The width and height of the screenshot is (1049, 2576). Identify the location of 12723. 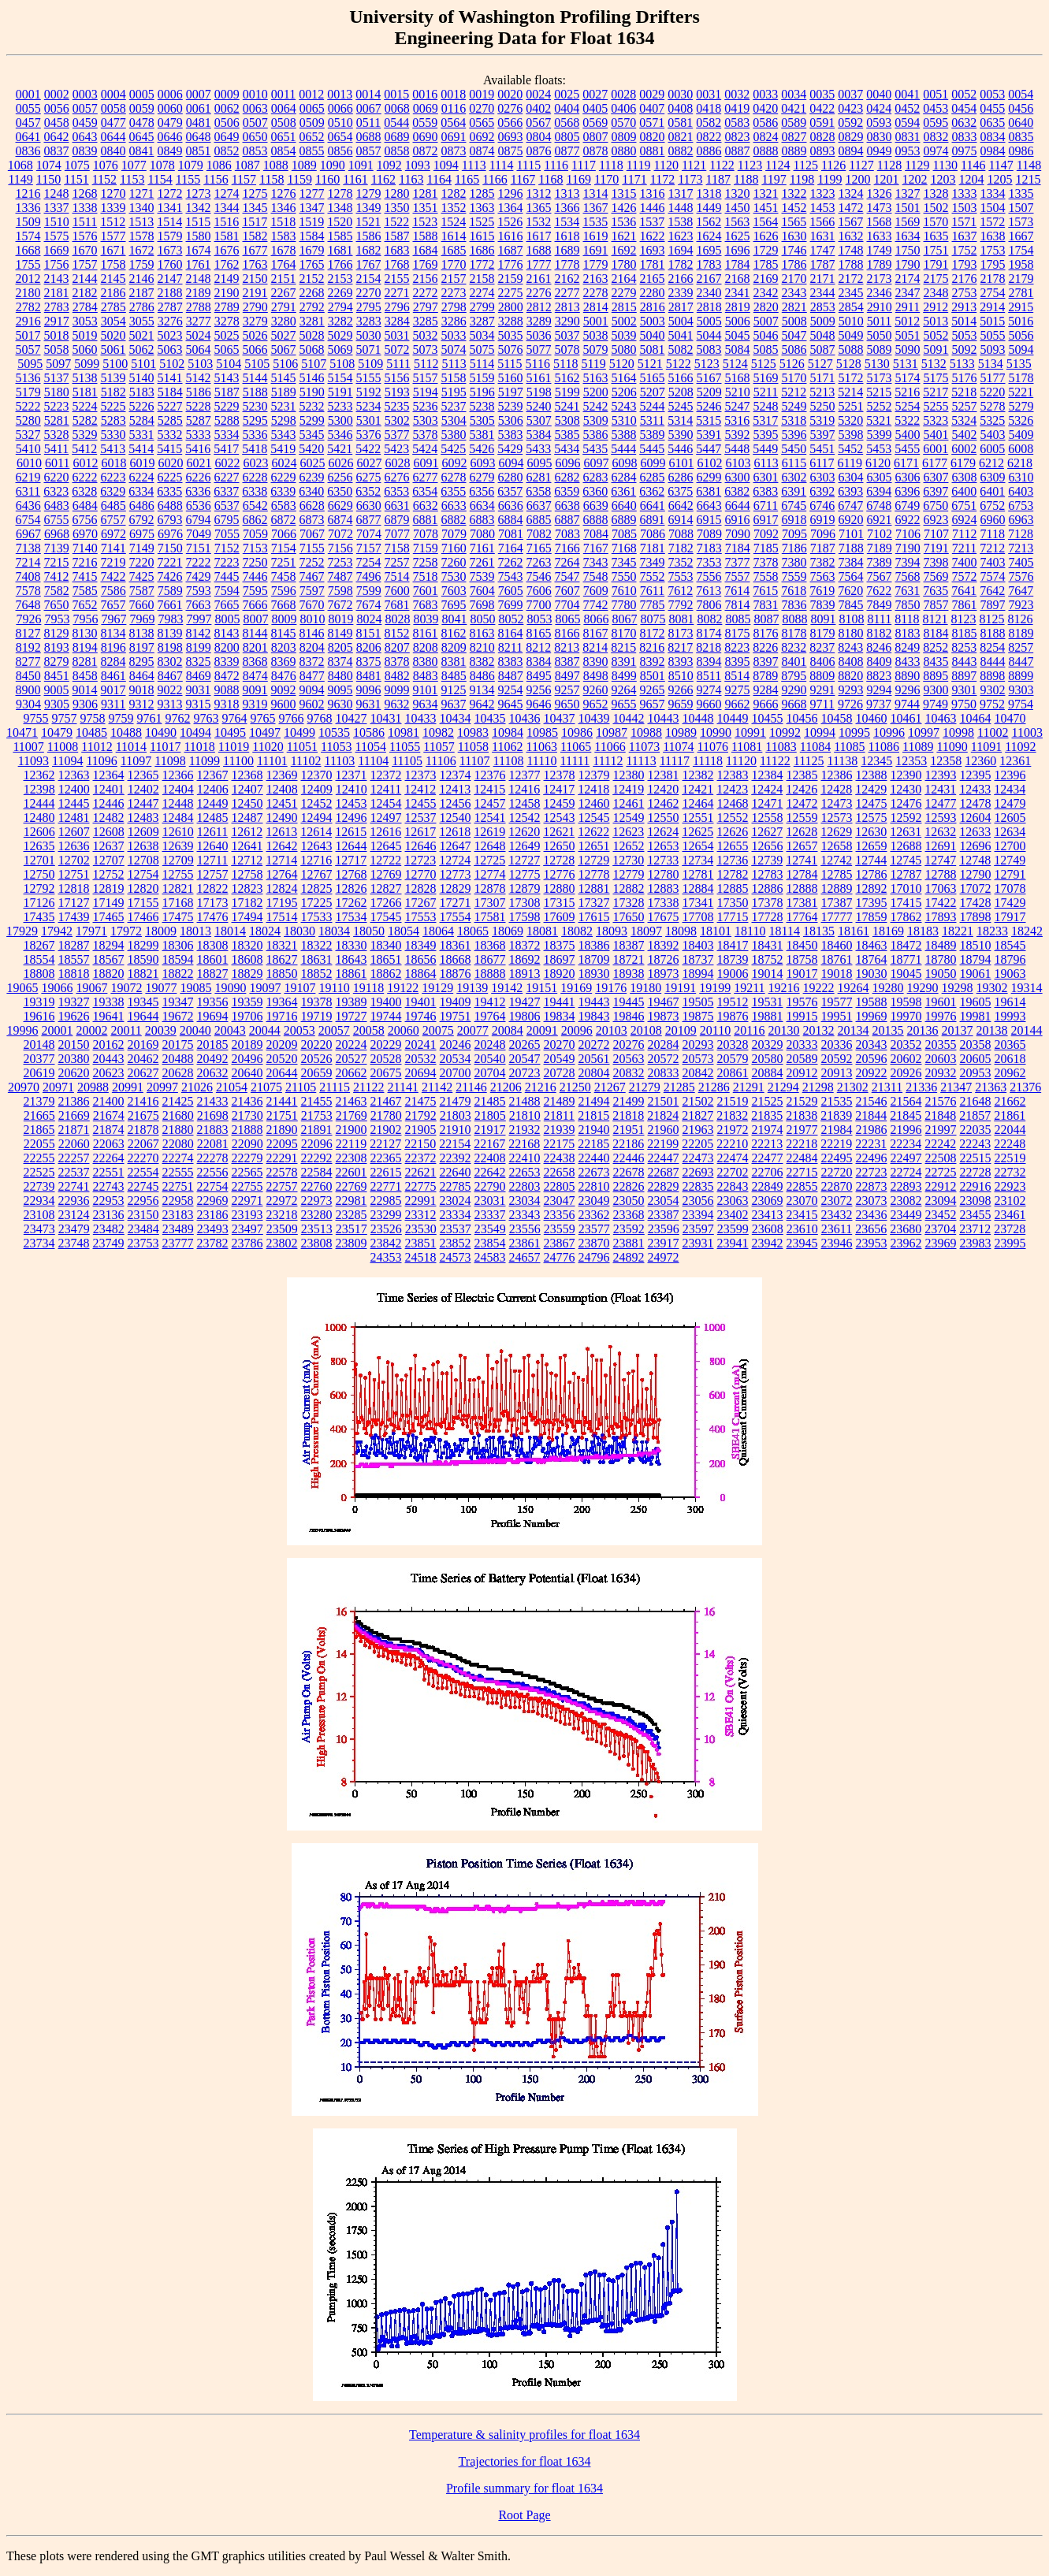
(420, 860).